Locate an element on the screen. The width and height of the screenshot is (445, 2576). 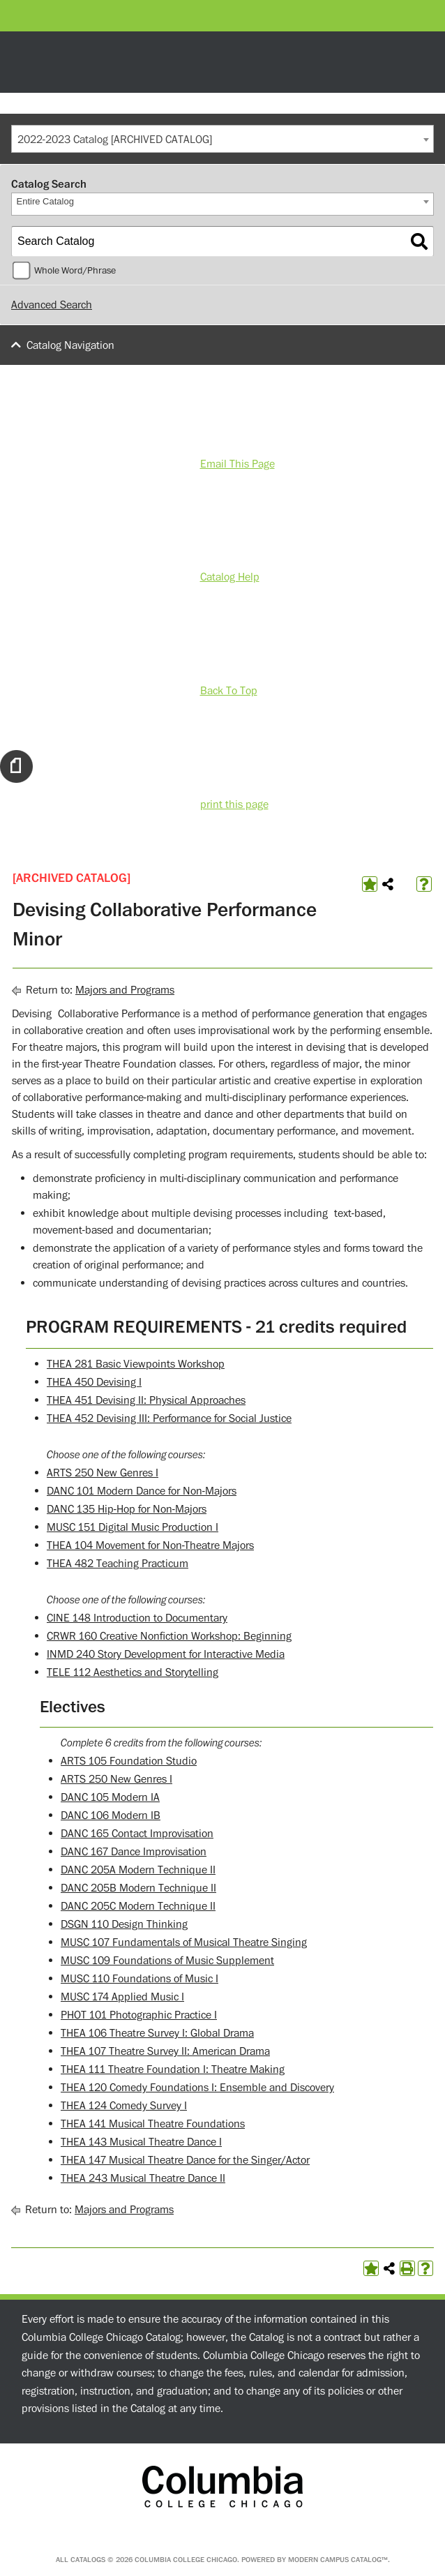
DANC 106 Modern IB is located at coordinates (110, 1815).